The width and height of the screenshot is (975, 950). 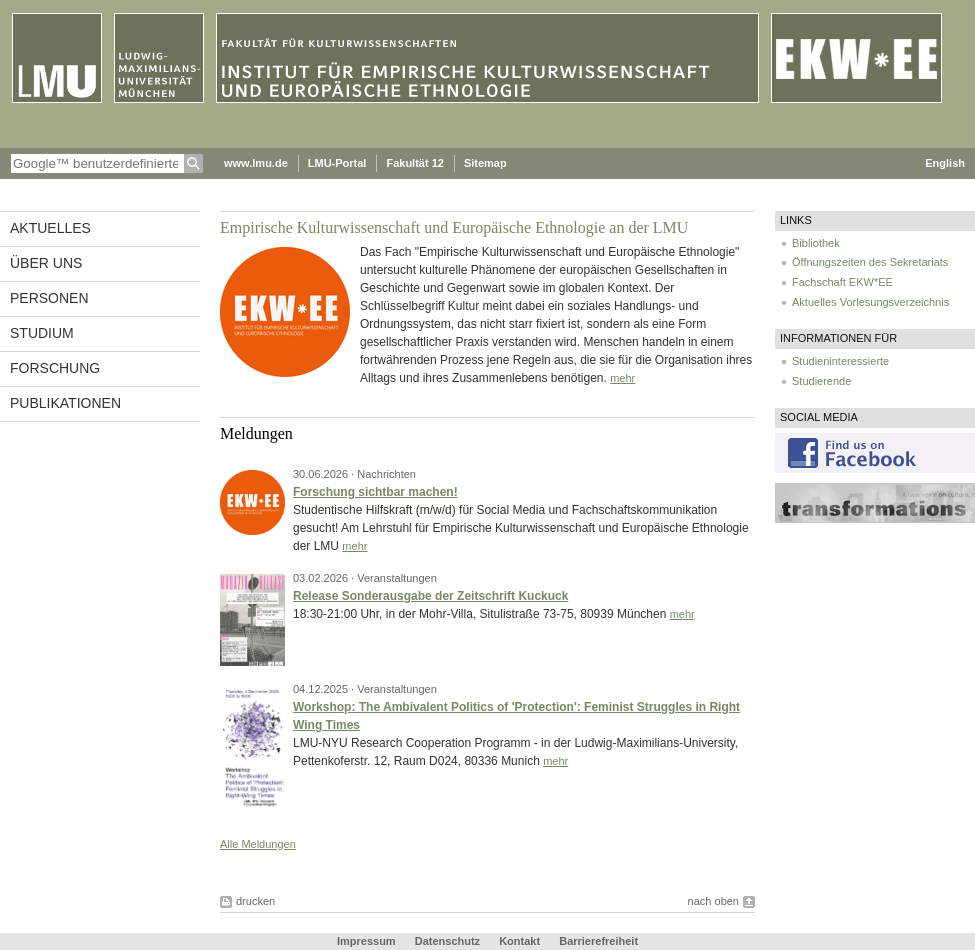 I want to click on Impressum, so click(x=366, y=941).